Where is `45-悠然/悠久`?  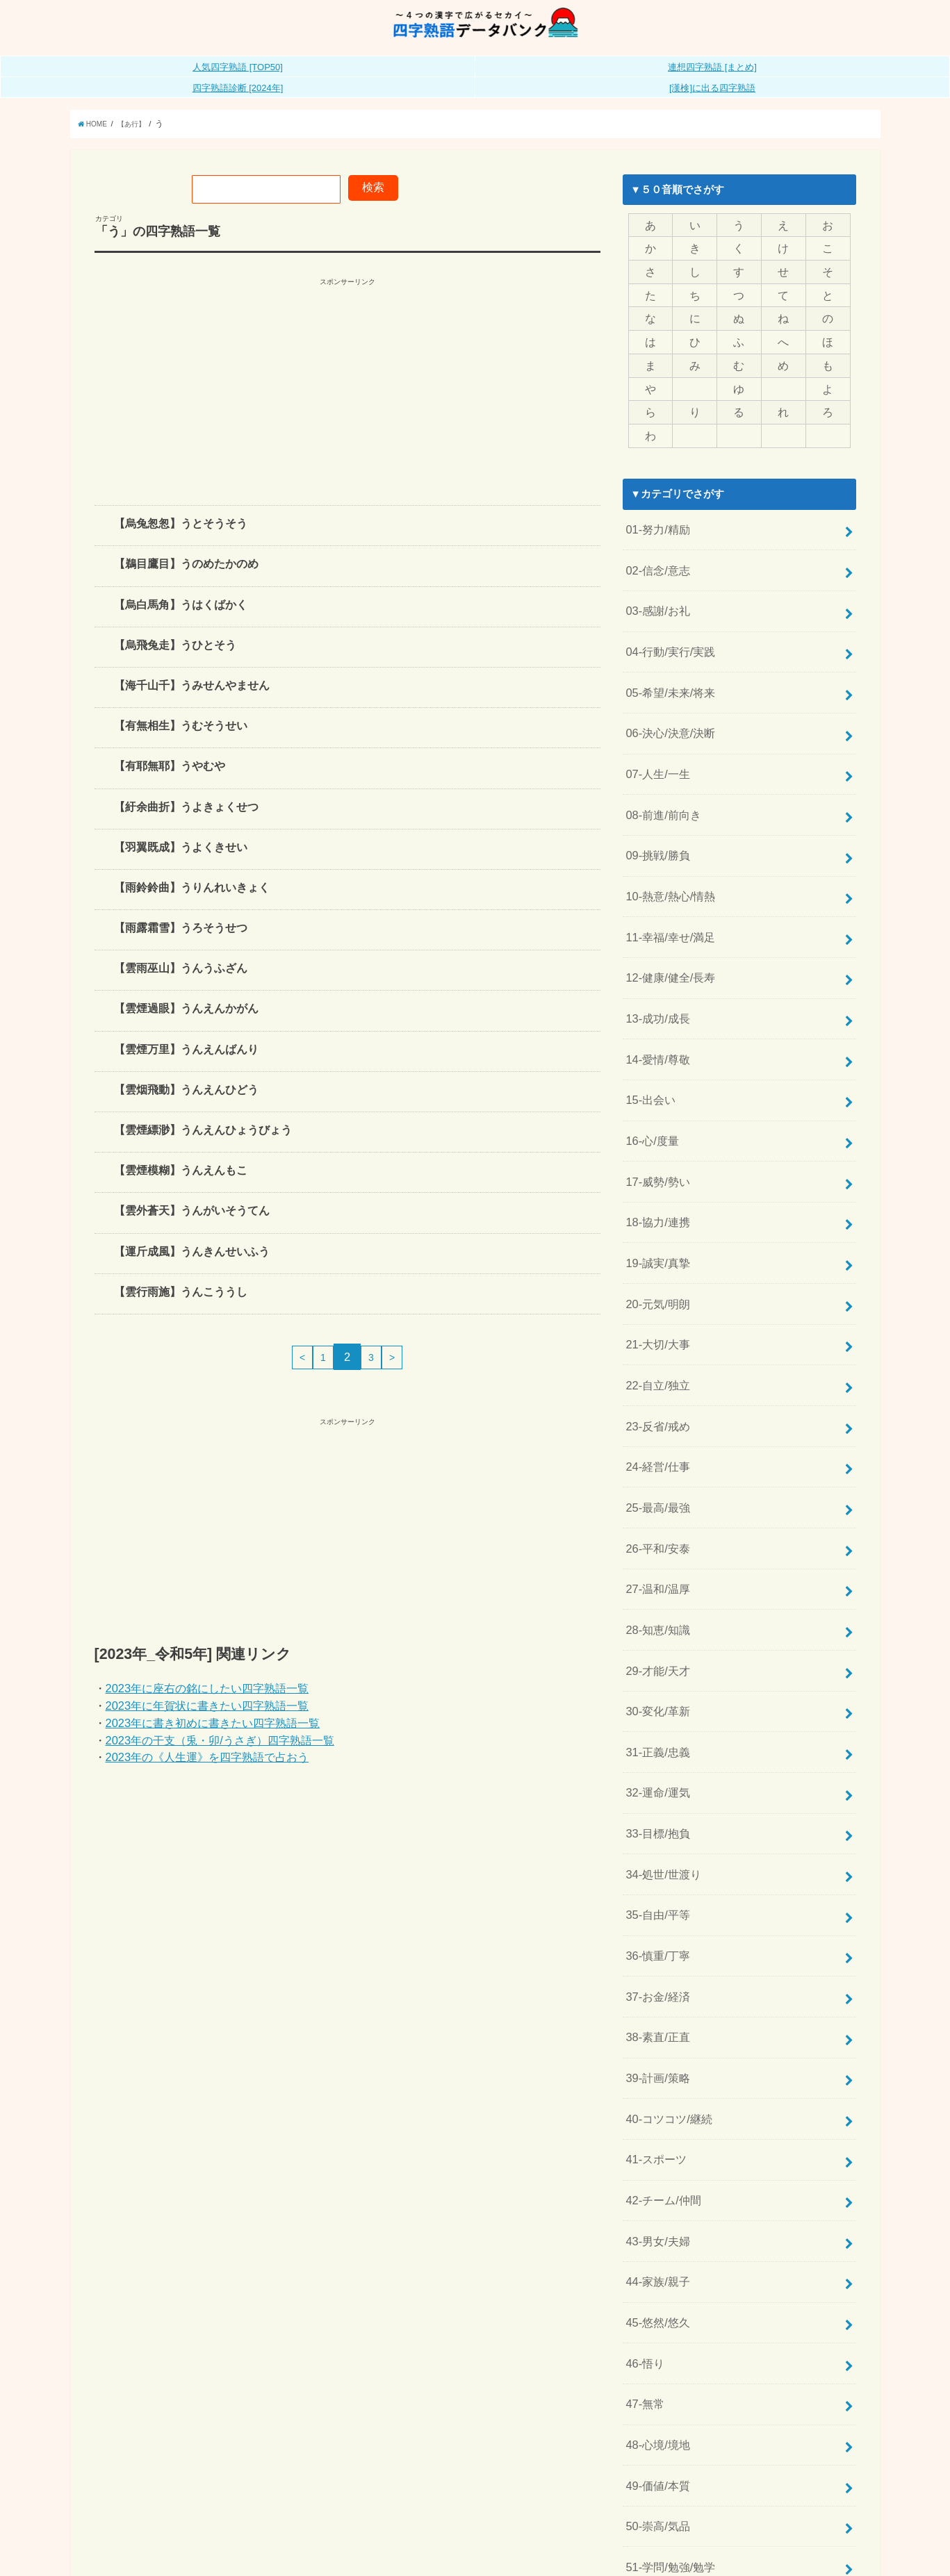
45-悠然/悠久 is located at coordinates (655, 2142).